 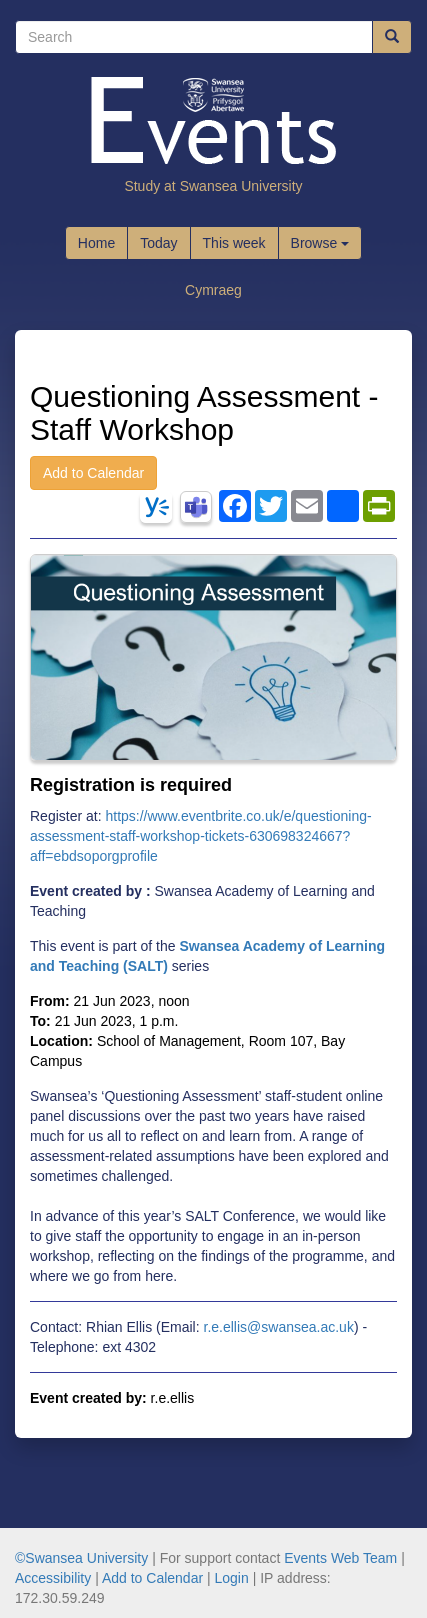 What do you see at coordinates (234, 243) in the screenshot?
I see `This week` at bounding box center [234, 243].